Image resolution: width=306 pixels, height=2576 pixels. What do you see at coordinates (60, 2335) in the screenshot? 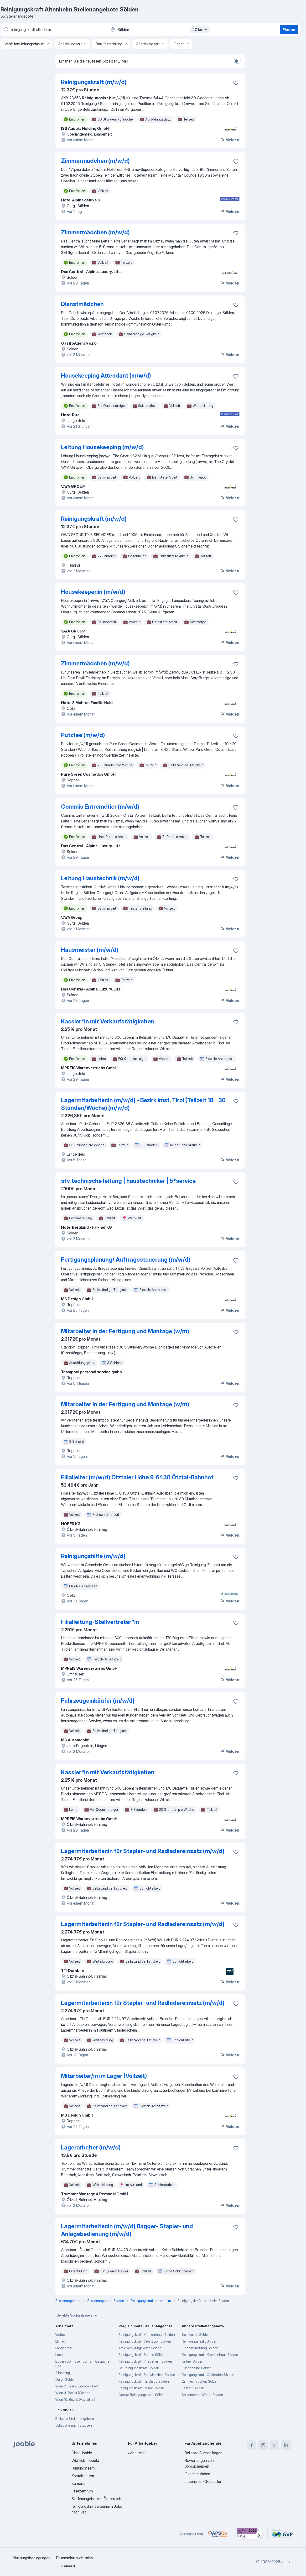
I see `Weitra` at bounding box center [60, 2335].